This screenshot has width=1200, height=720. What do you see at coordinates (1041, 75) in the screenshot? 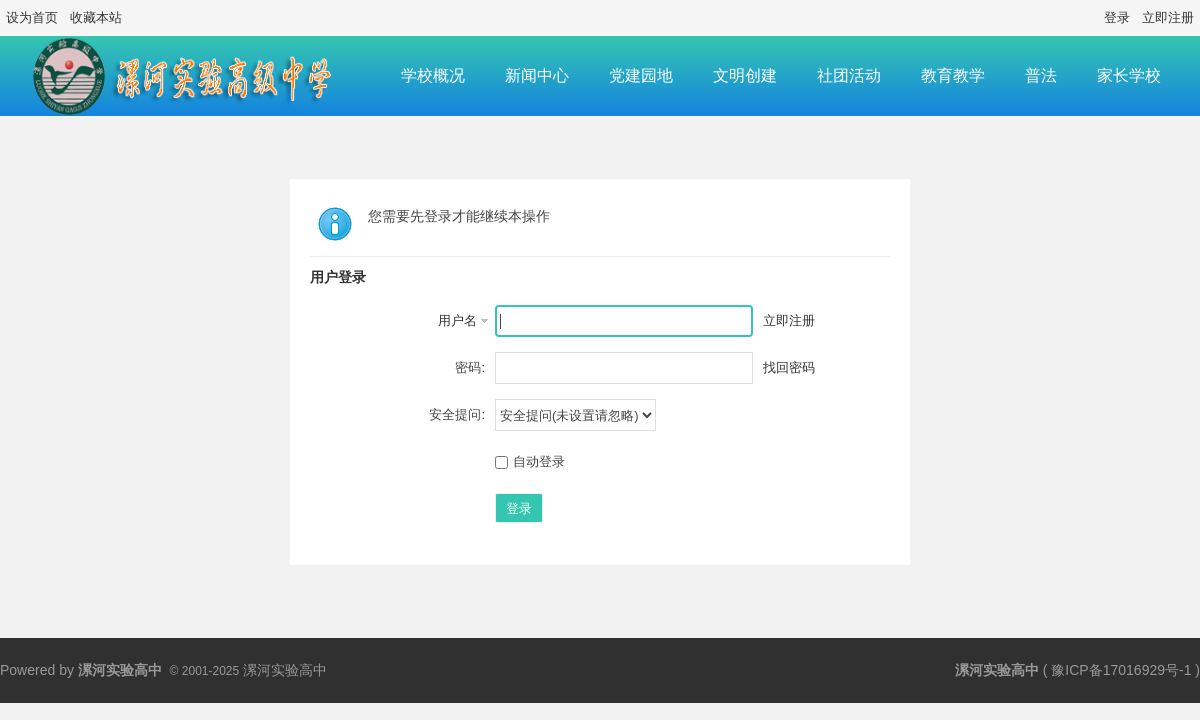
I see `普法` at bounding box center [1041, 75].